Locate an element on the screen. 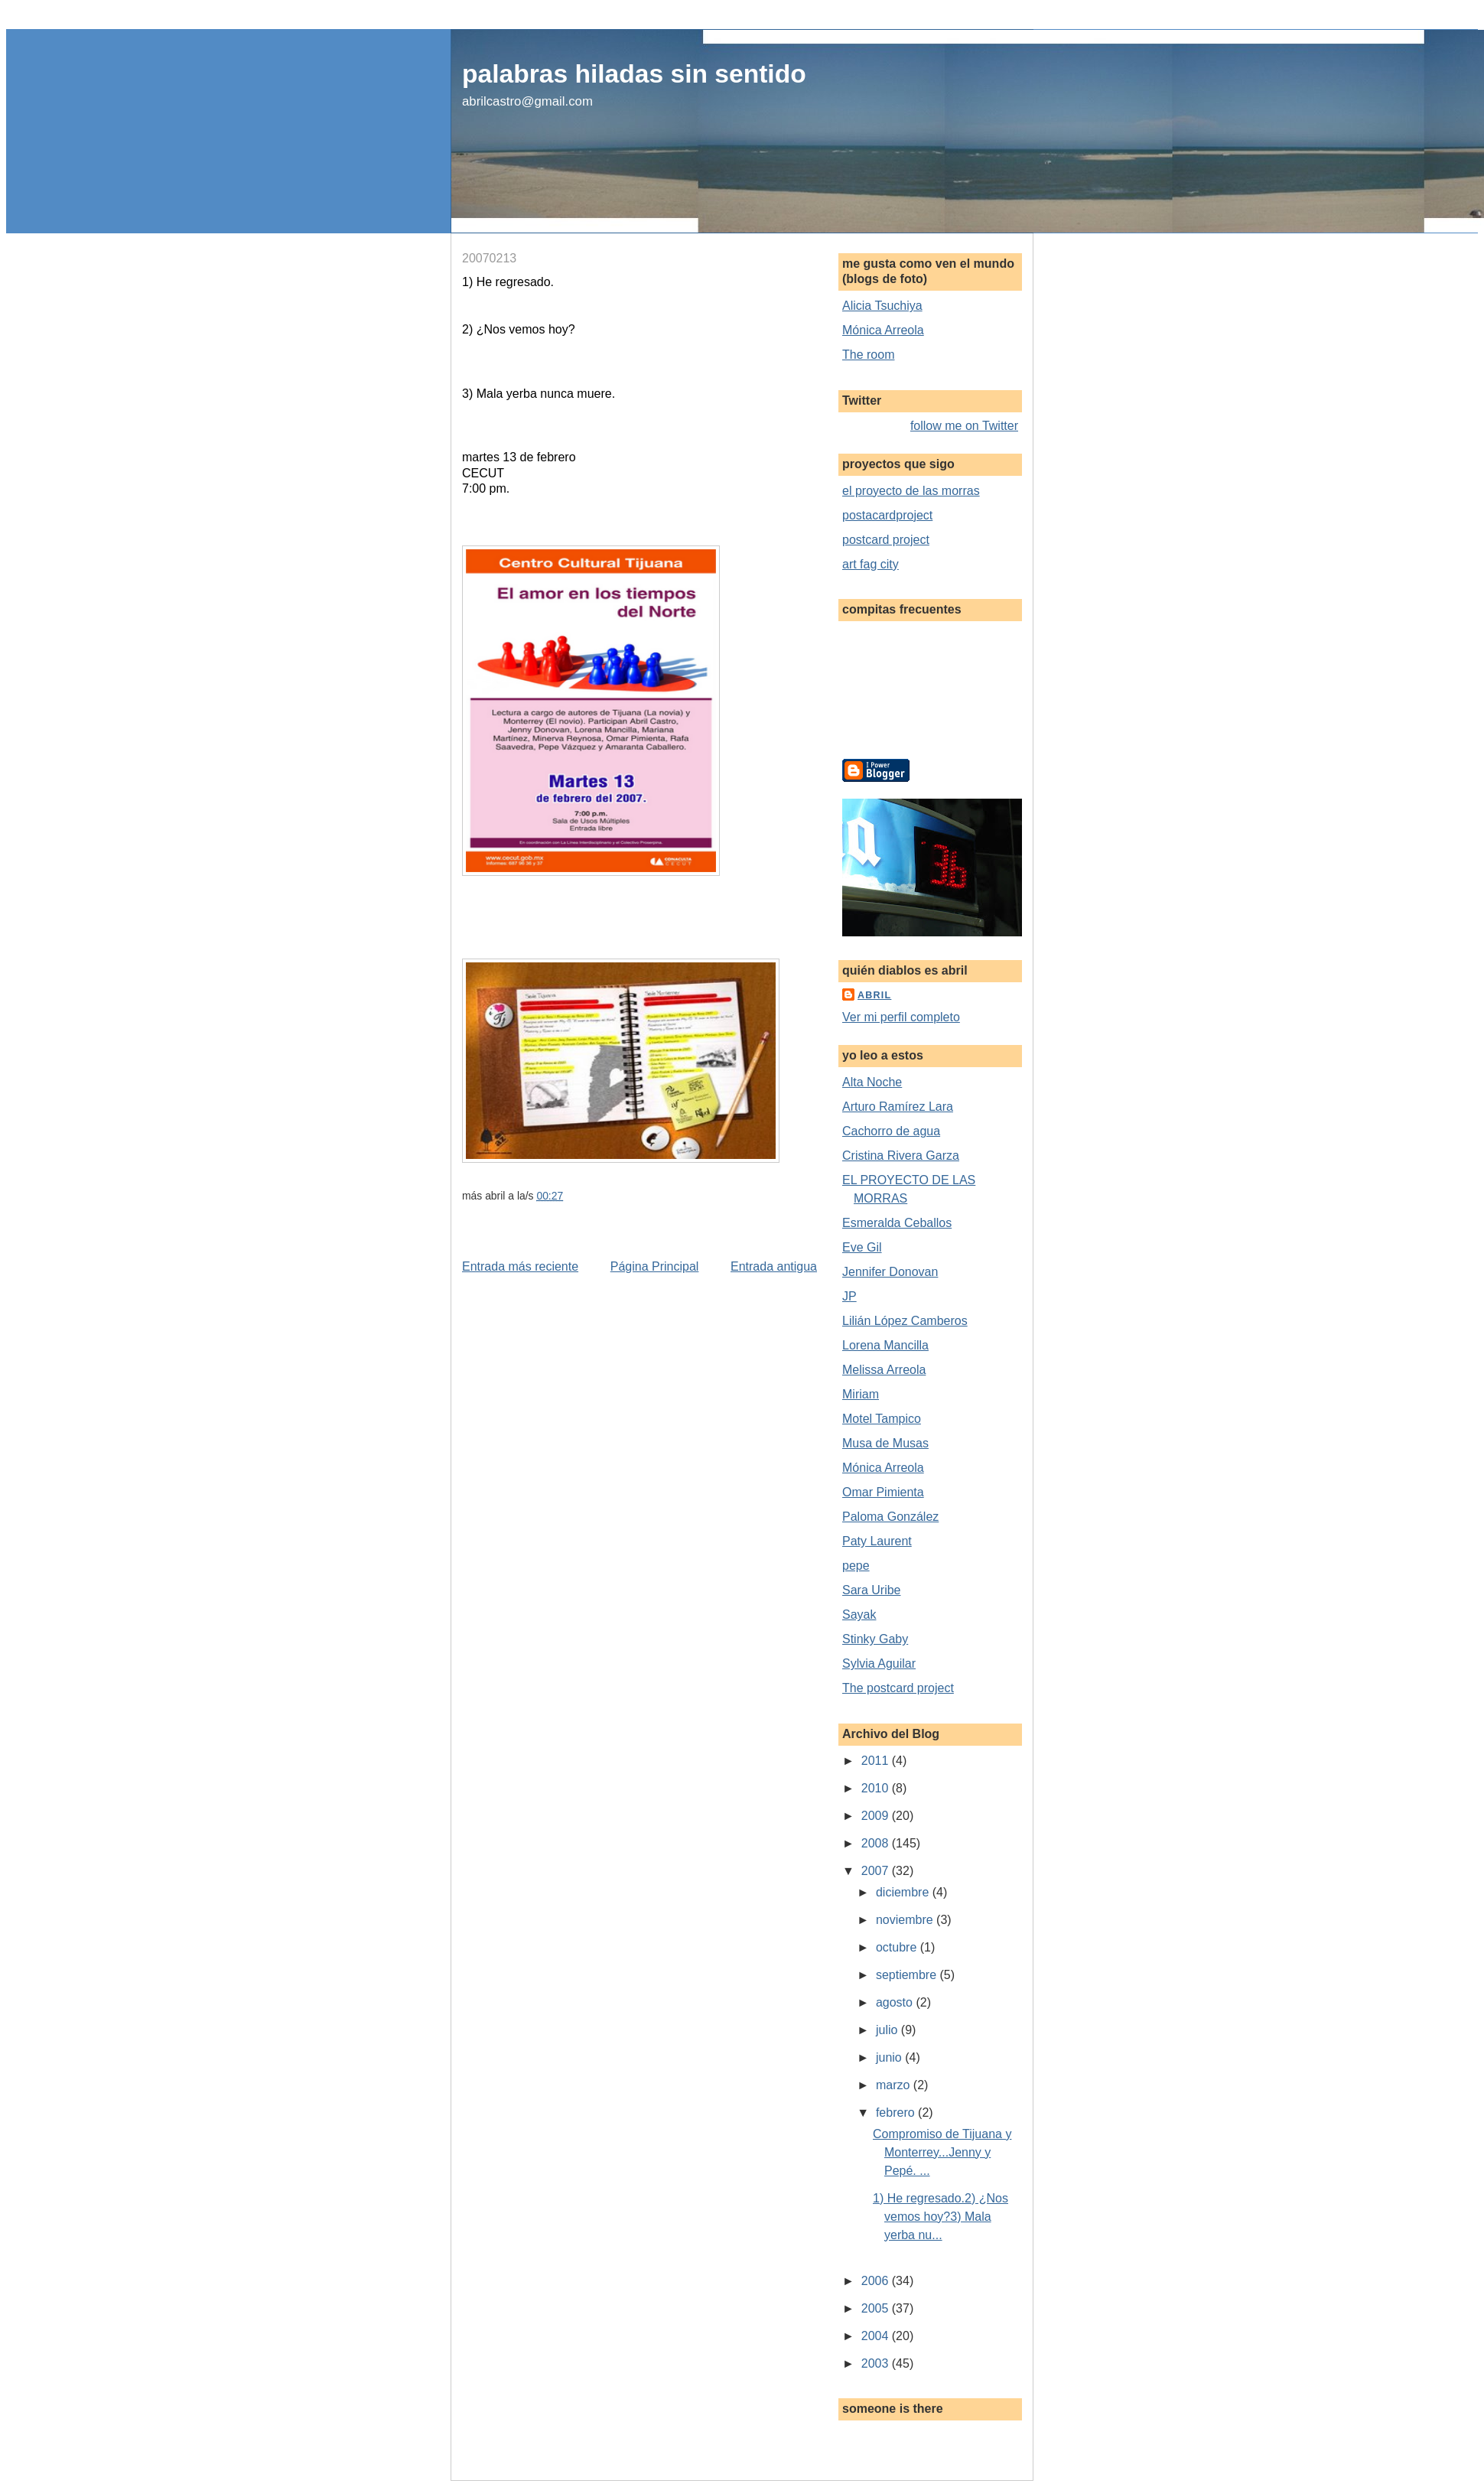 The height and width of the screenshot is (2487, 1484). Sara Uribe is located at coordinates (871, 1590).